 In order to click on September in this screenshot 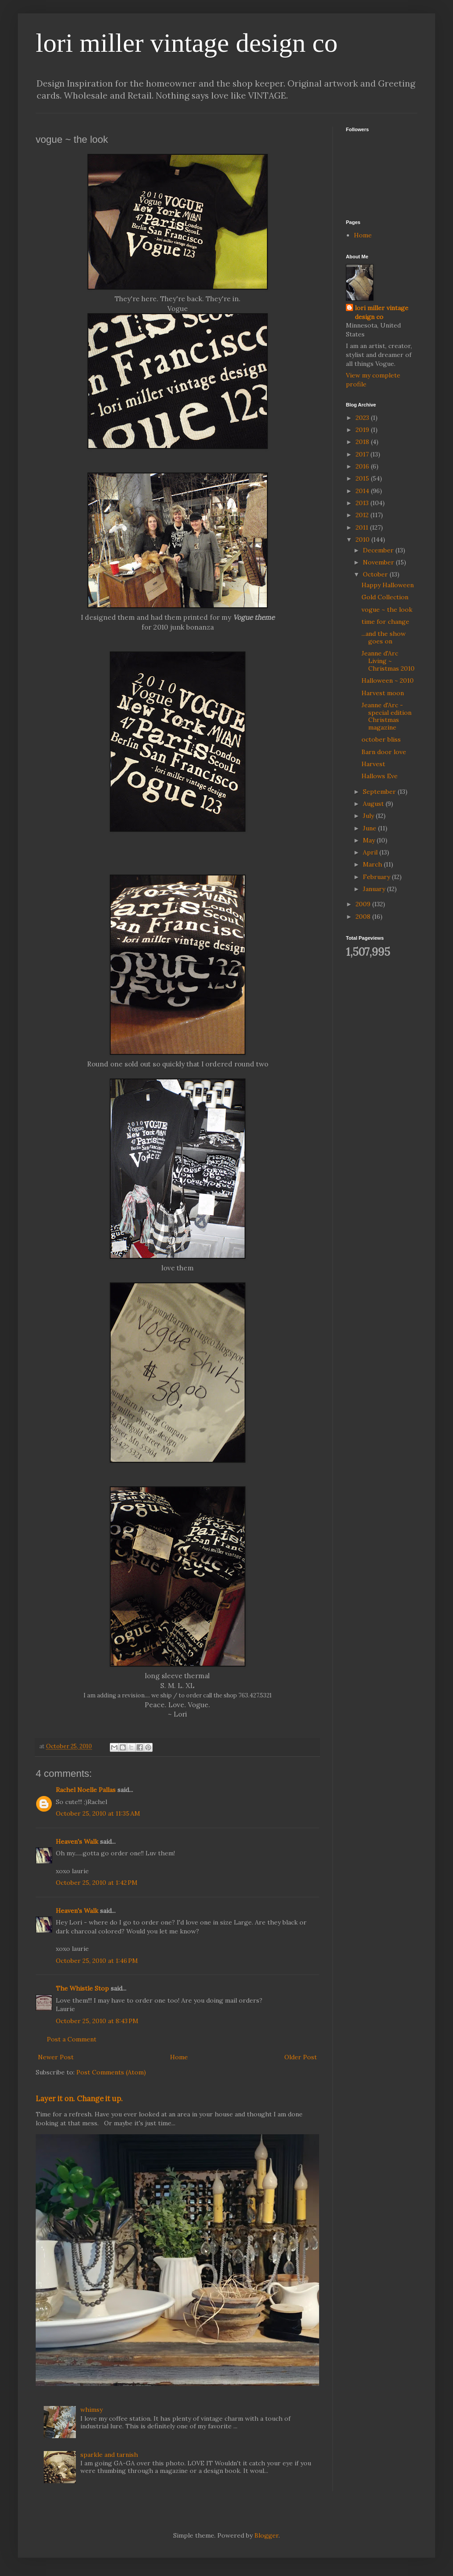, I will do `click(380, 792)`.